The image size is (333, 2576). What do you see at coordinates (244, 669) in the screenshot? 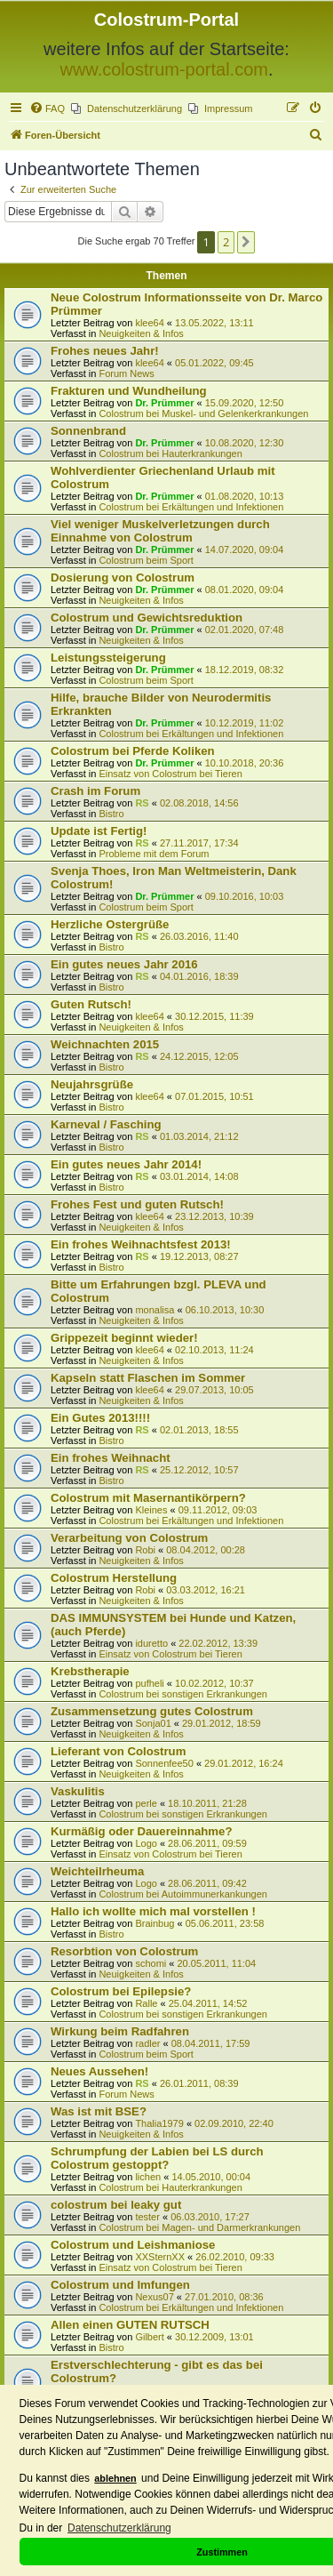
I see `18.12.2019, 08:32` at bounding box center [244, 669].